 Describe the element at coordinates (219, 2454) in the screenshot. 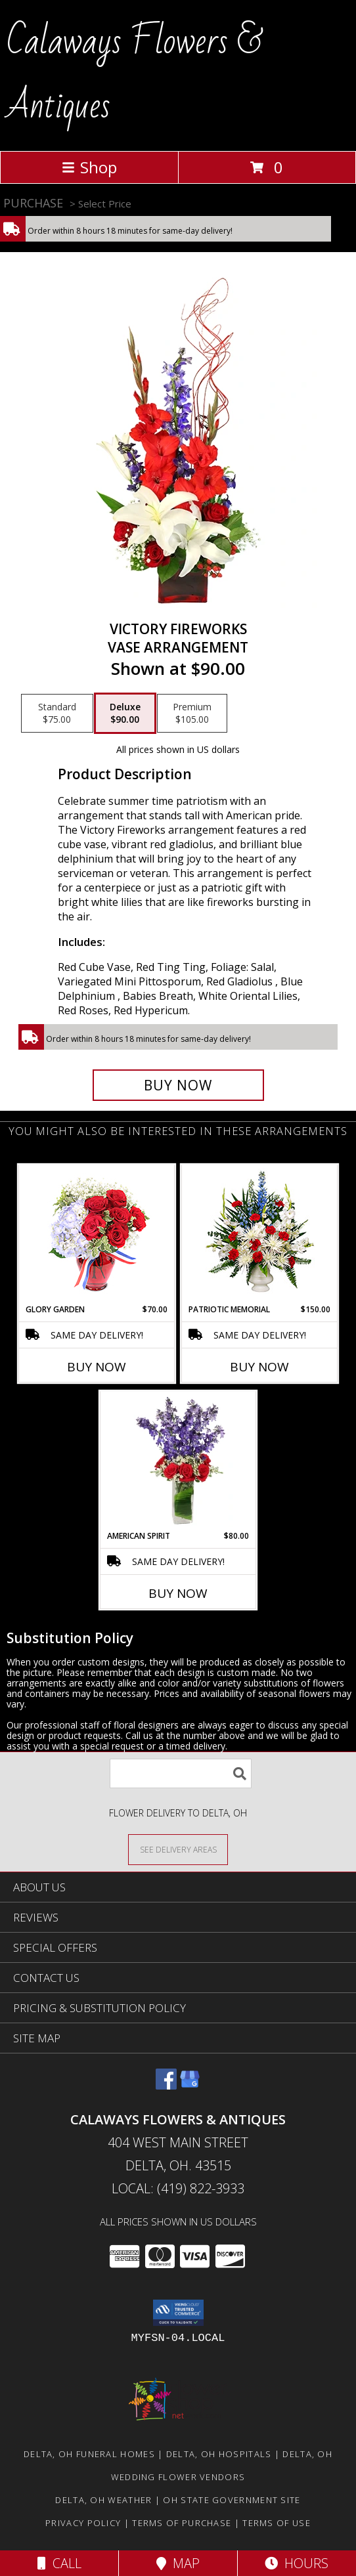

I see `Delta, OH Hospitals [Delta, OH Hospitals (opens in new window)]` at that location.